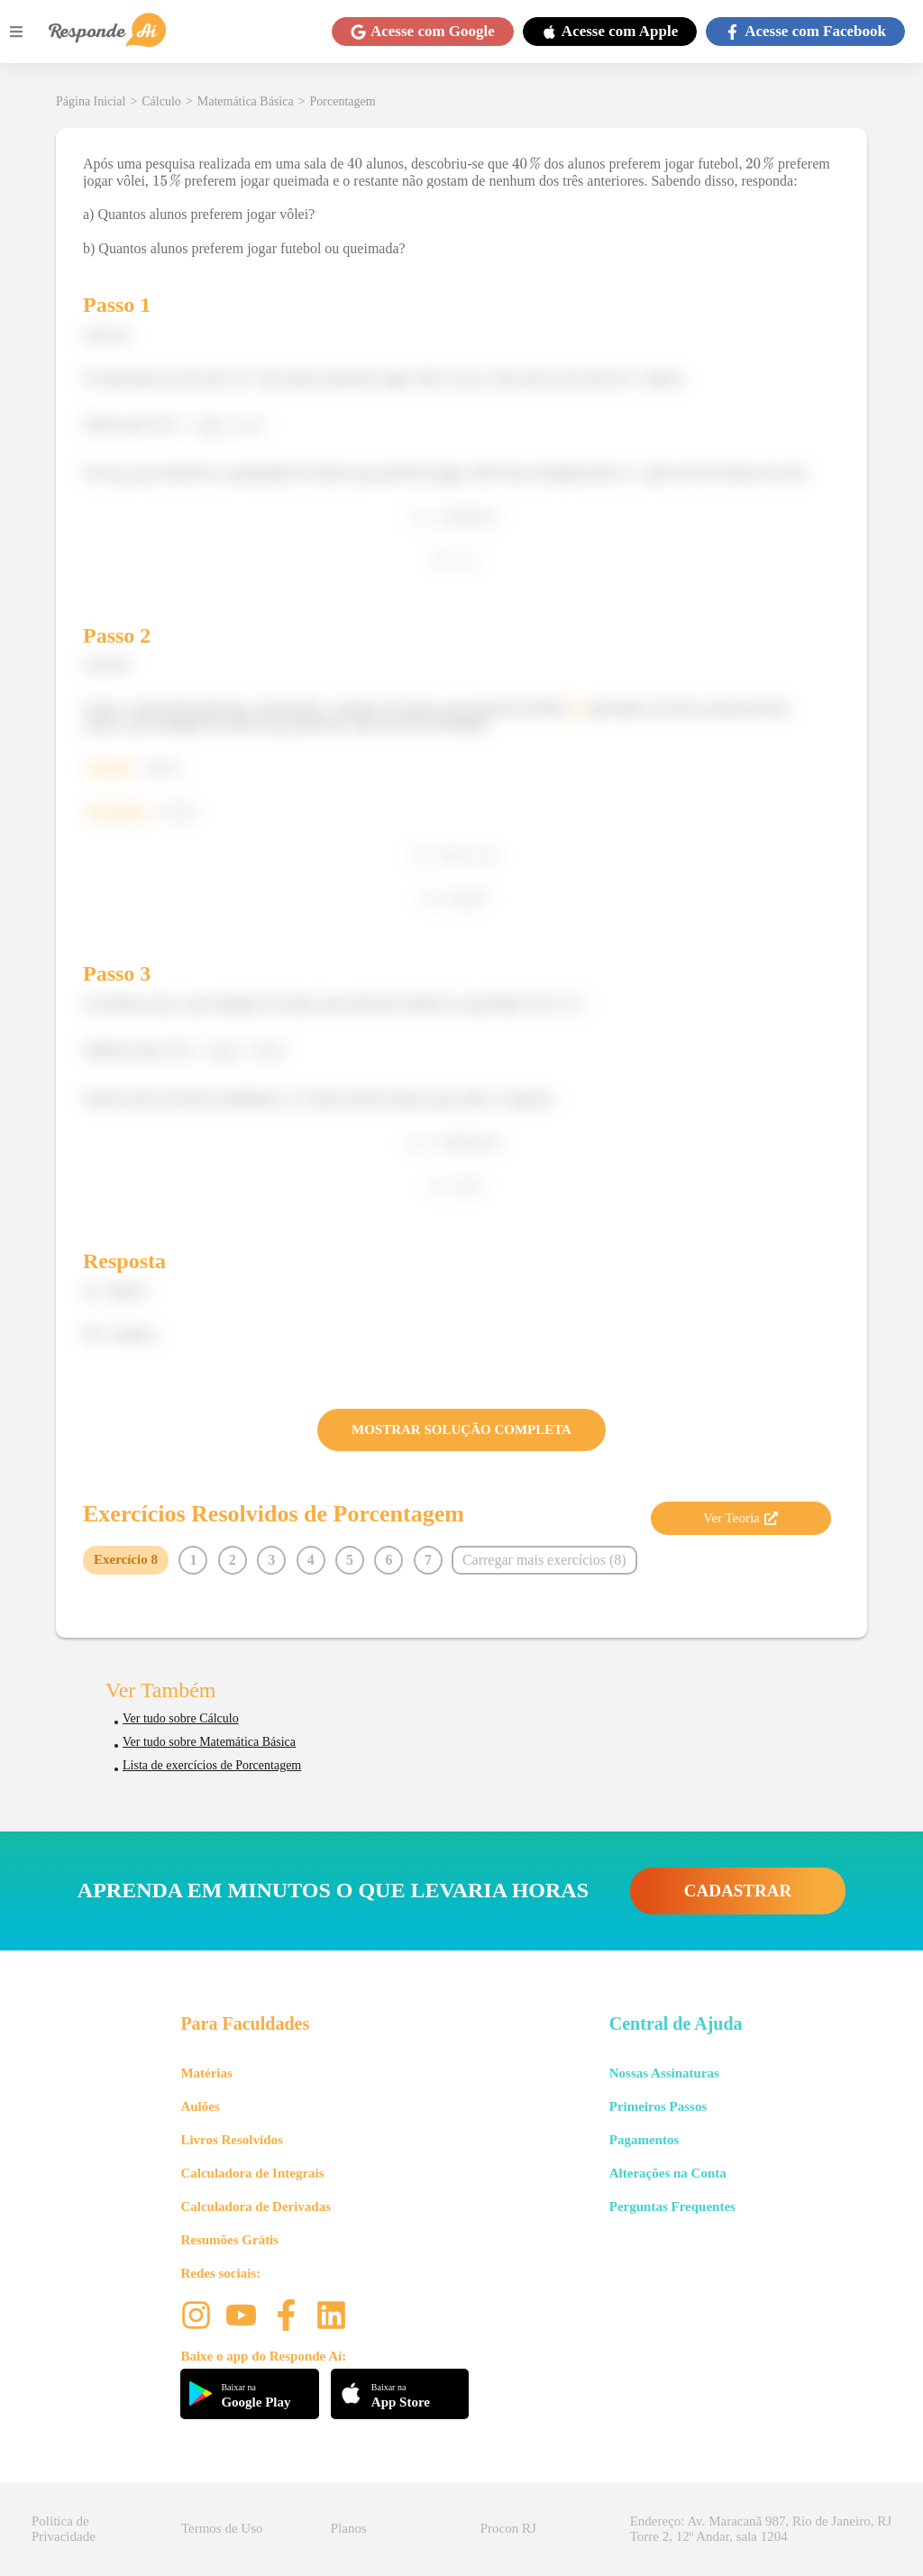 This screenshot has height=2576, width=923. I want to click on Planos, so click(349, 2528).